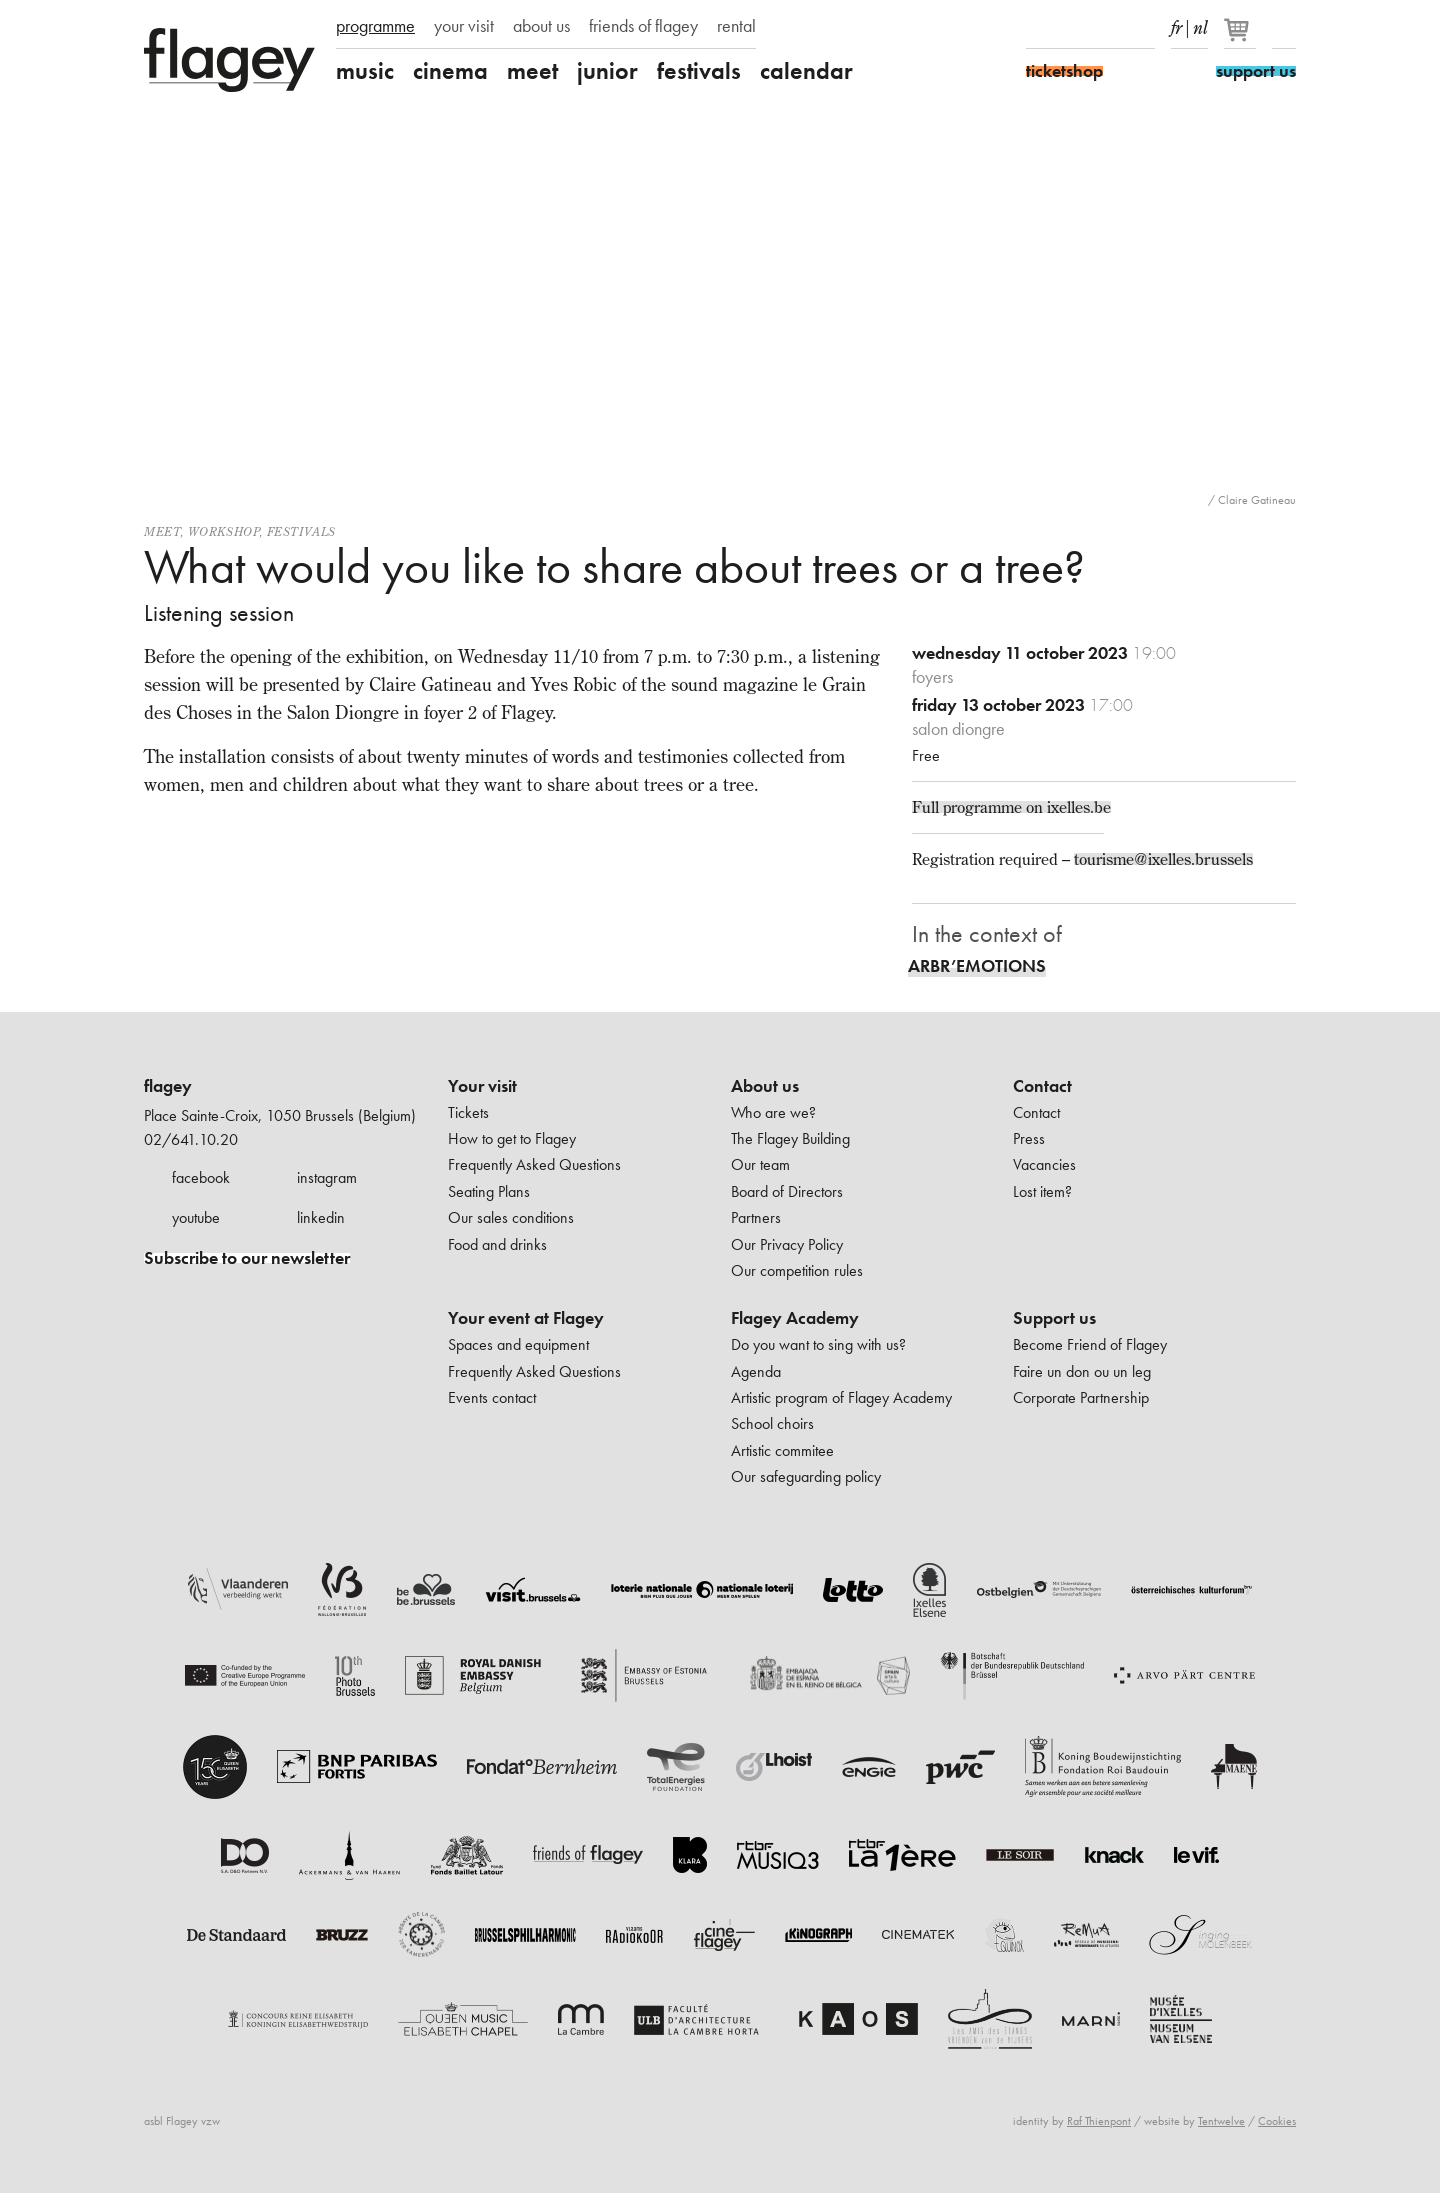 The image size is (1440, 2193). I want to click on fr, so click(1176, 24).